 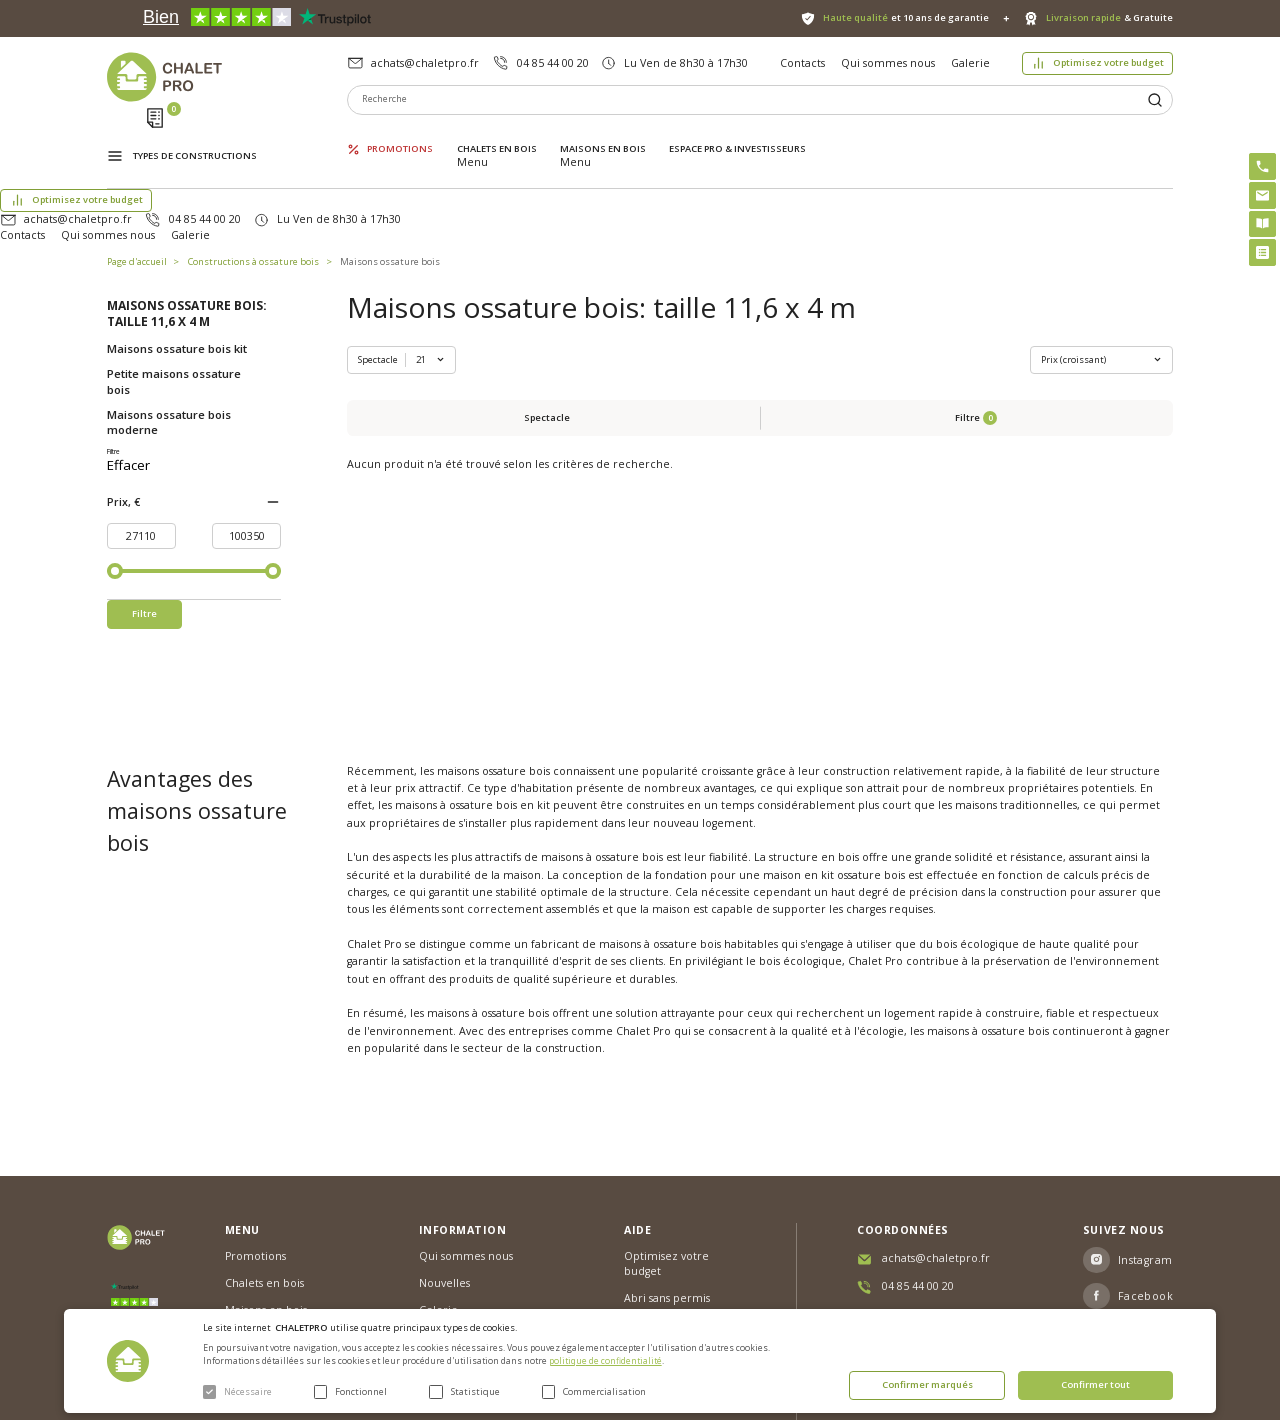 What do you see at coordinates (1145, 1157) in the screenshot?
I see `Instagram` at bounding box center [1145, 1157].